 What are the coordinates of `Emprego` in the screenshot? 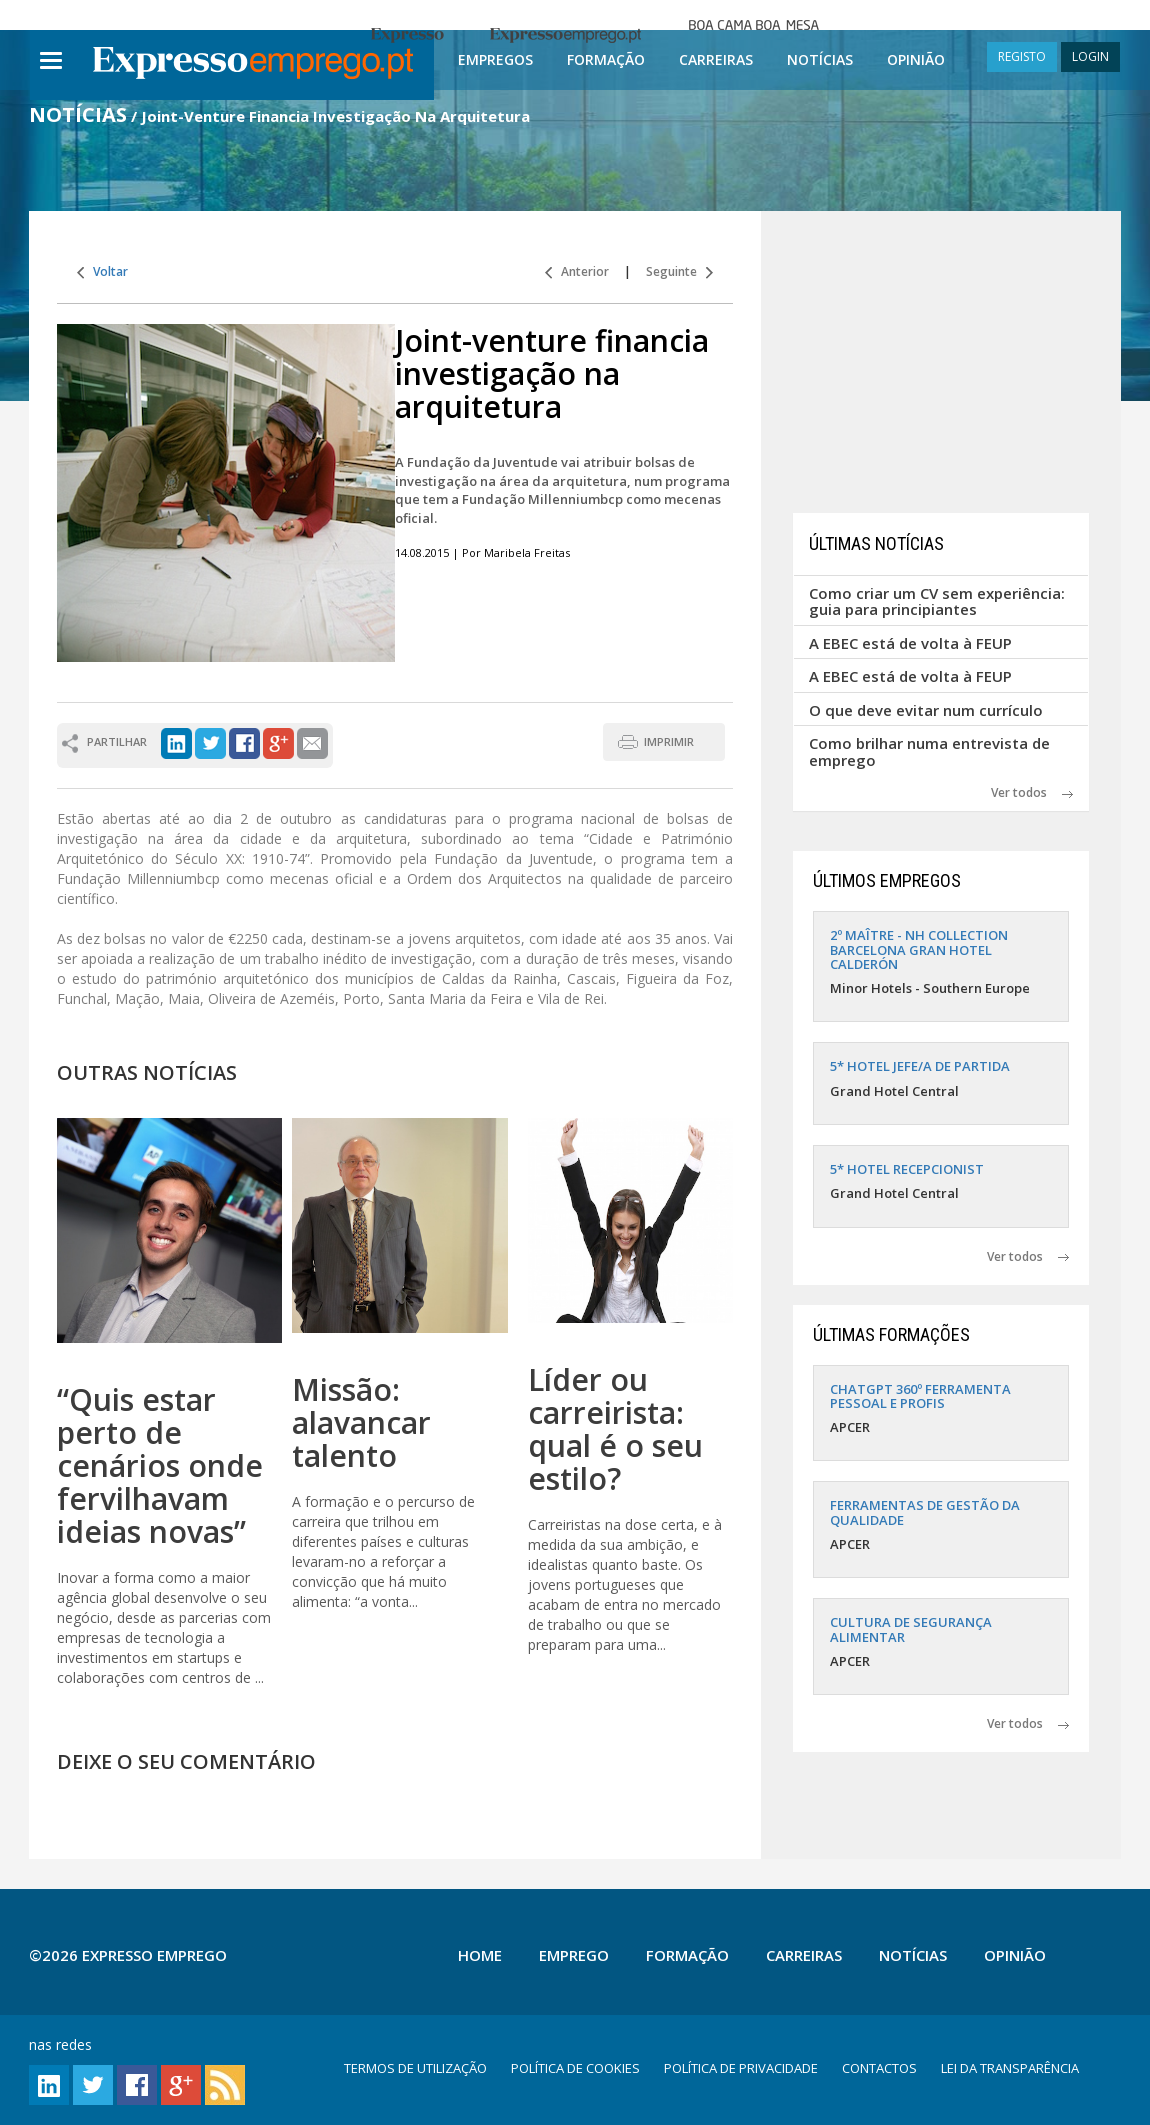 It's located at (574, 1955).